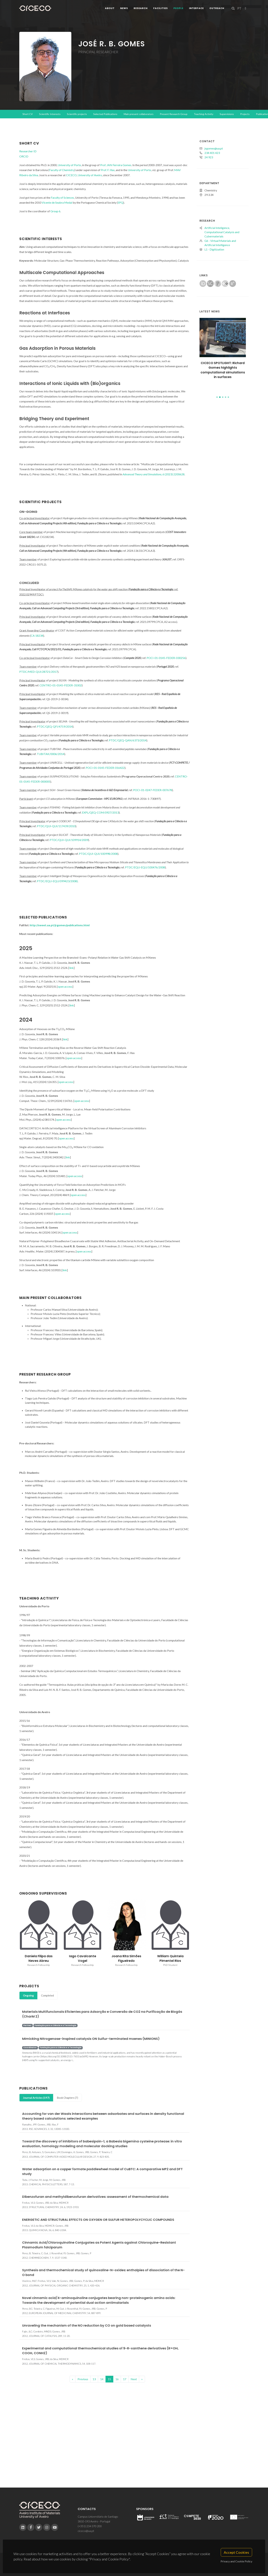 The image size is (268, 2576). Describe the element at coordinates (133, 2566) in the screenshot. I see `Privacy Policy` at that location.